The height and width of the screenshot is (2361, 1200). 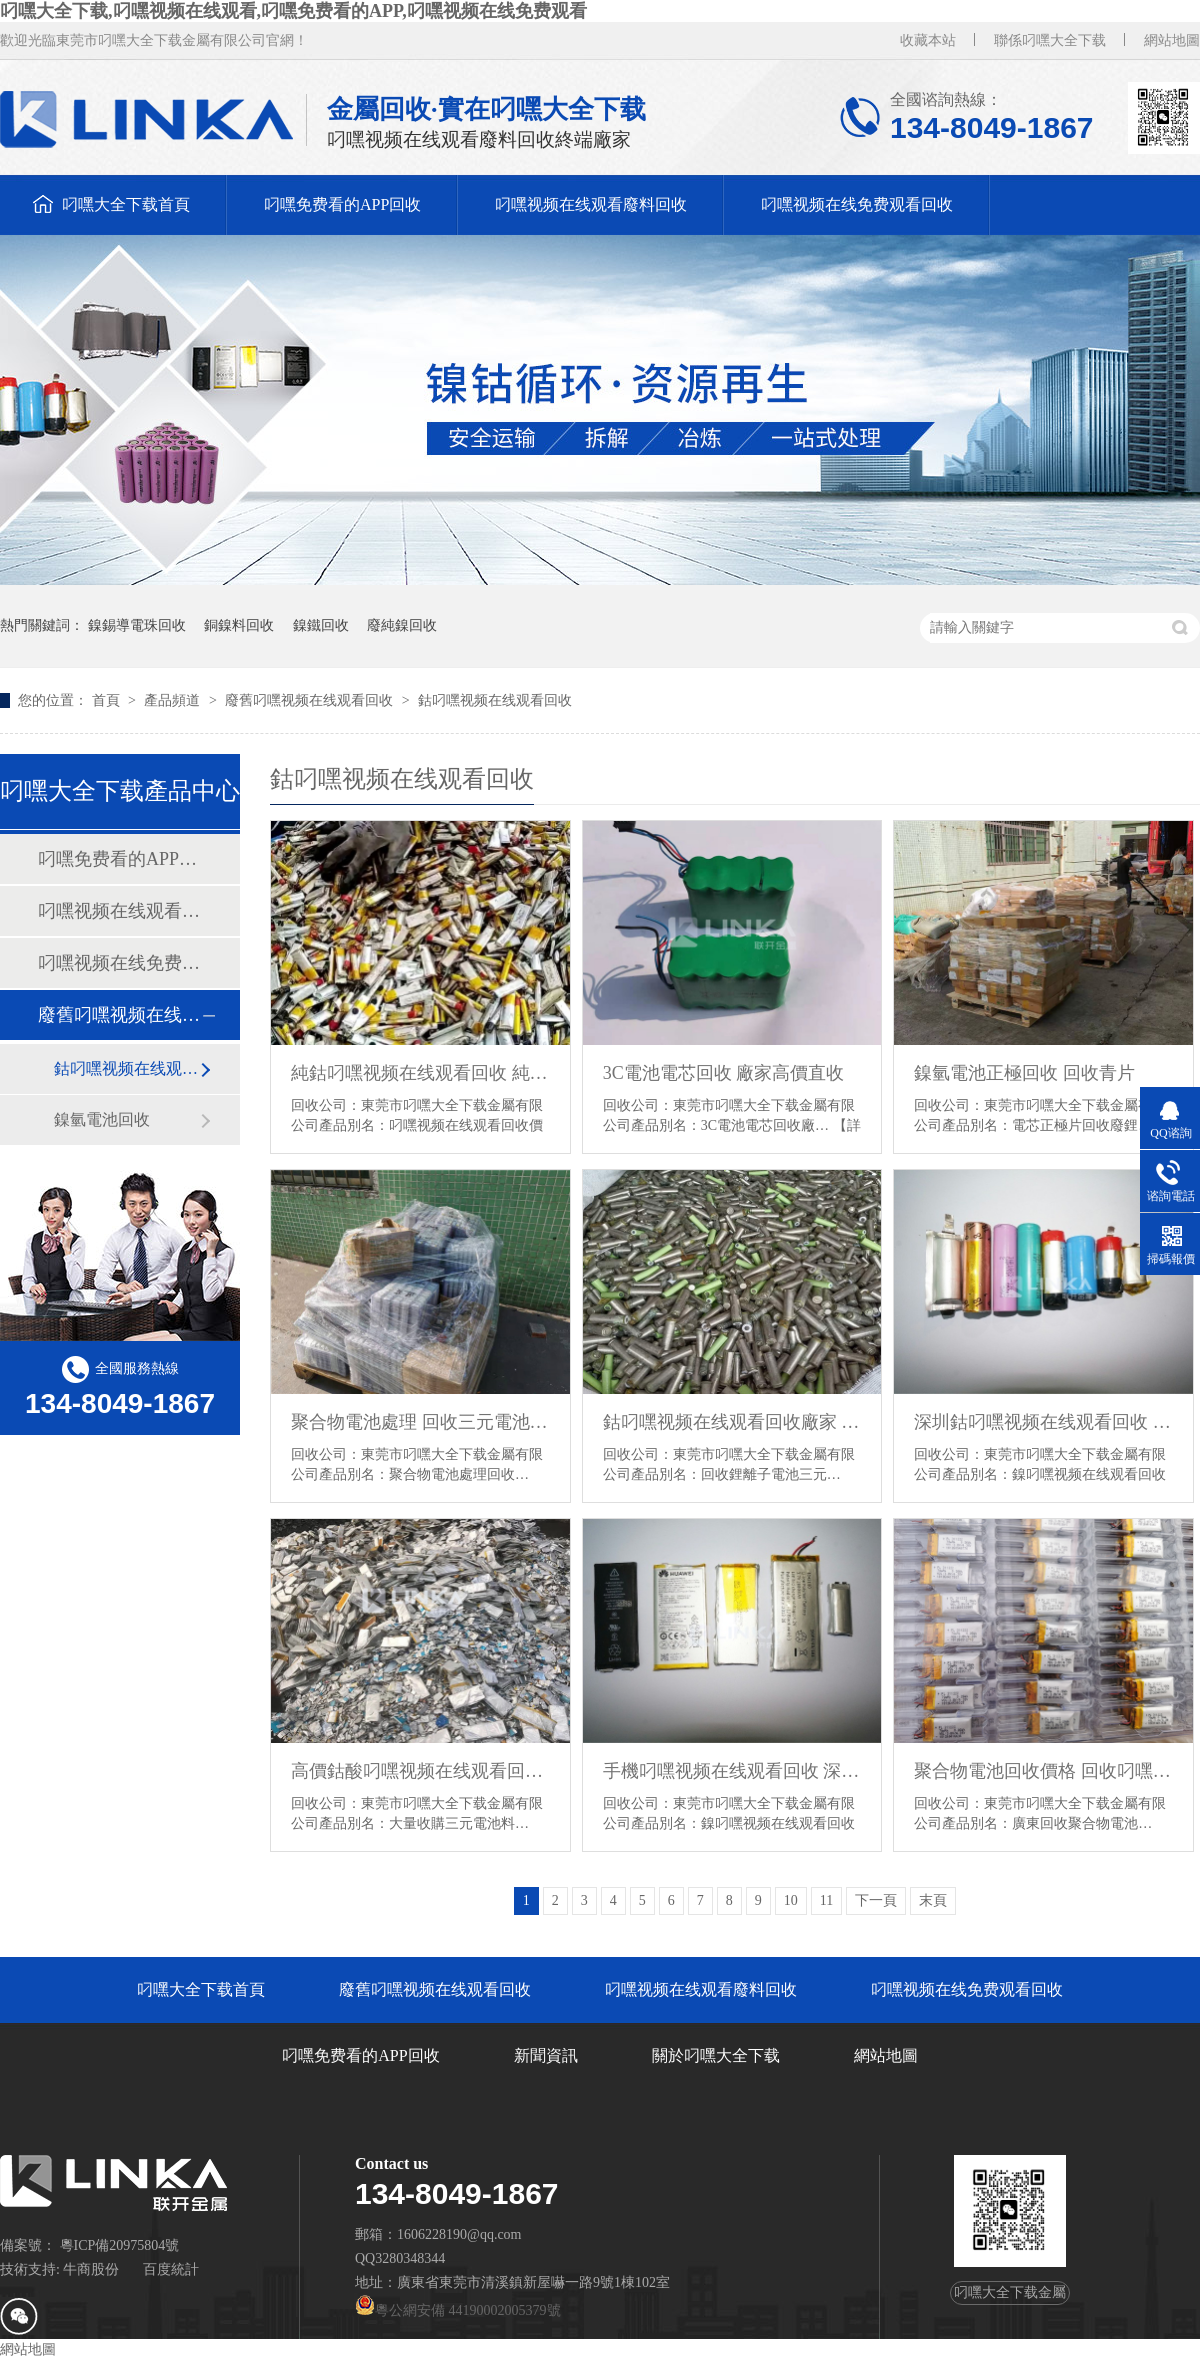 What do you see at coordinates (1050, 40) in the screenshot?
I see `聯係叼嘿大全下载` at bounding box center [1050, 40].